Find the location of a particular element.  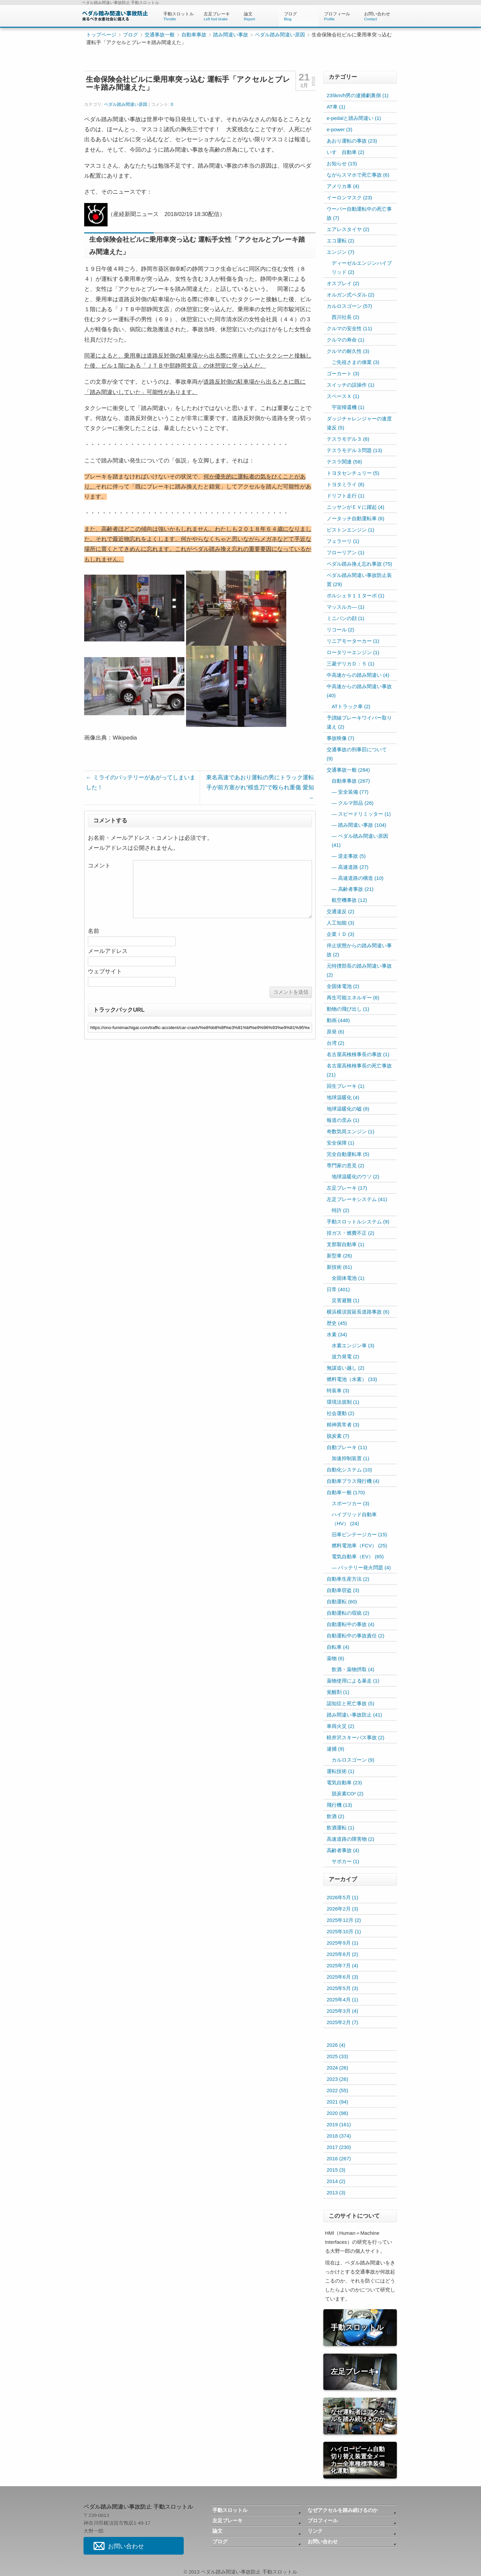

踏み間違い事故防止 (41) is located at coordinates (354, 1715).